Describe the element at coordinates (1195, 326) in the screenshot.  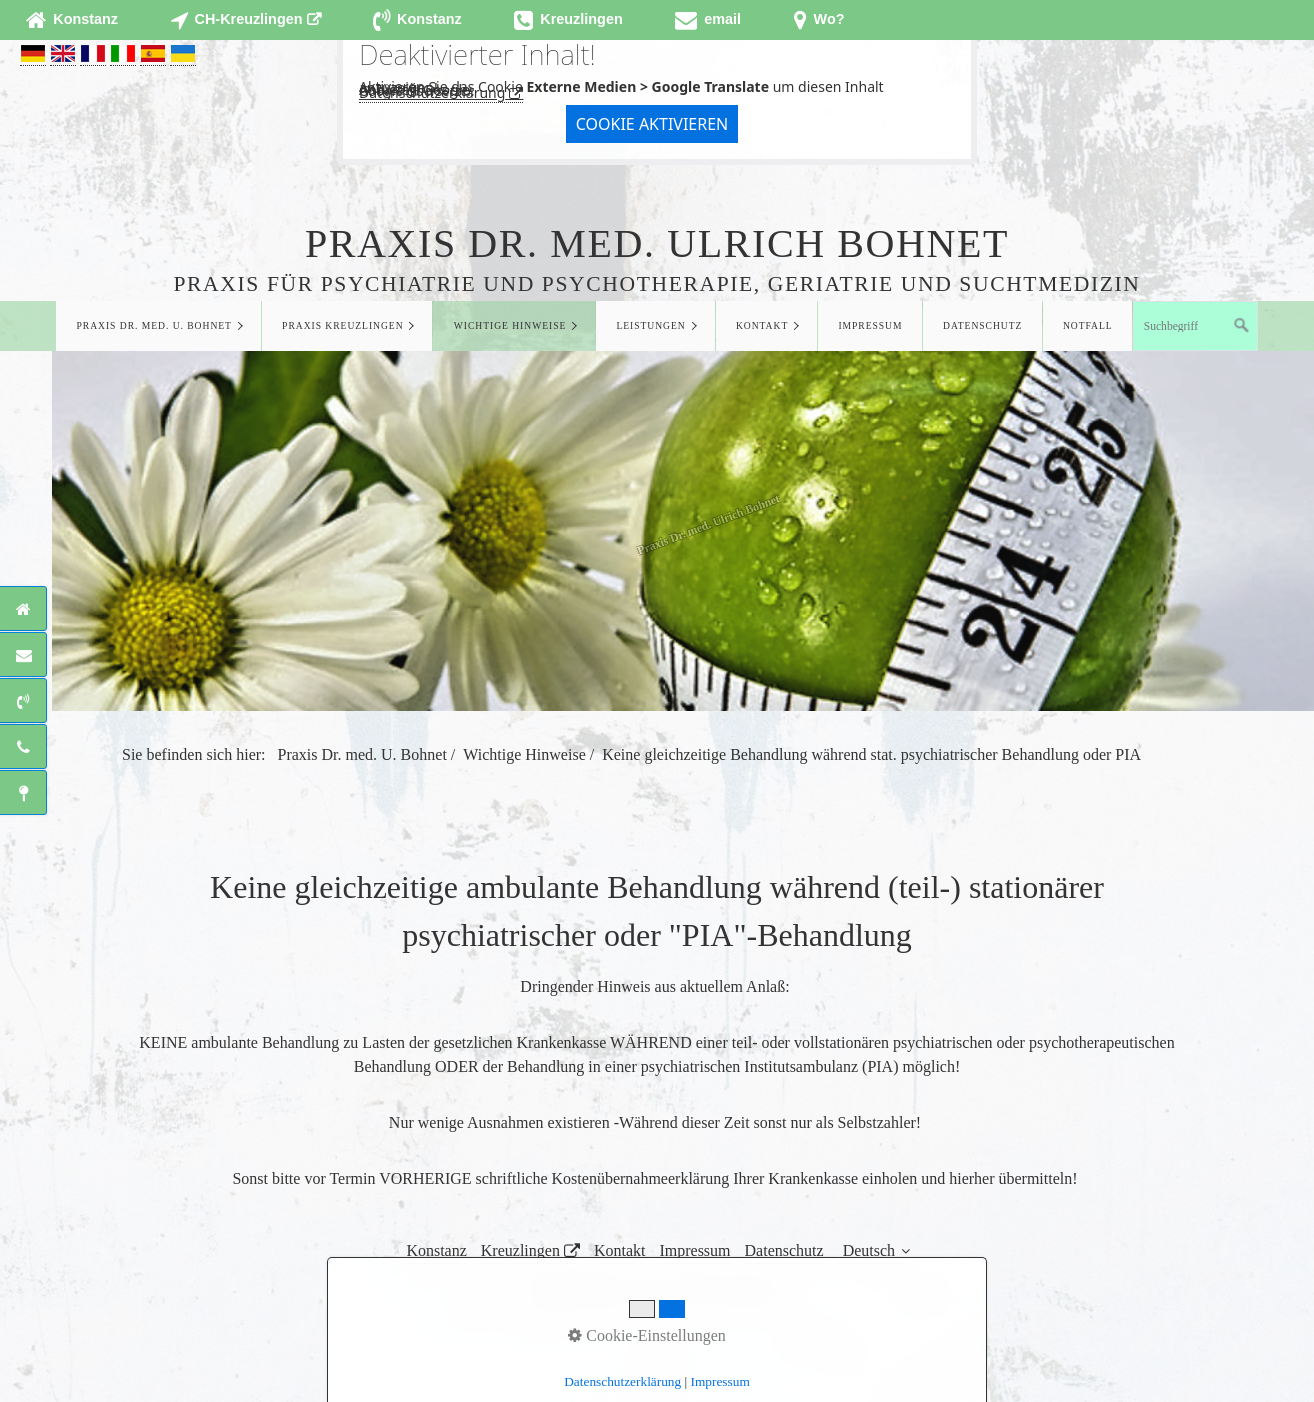
I see `[Suchbegriff]` at that location.